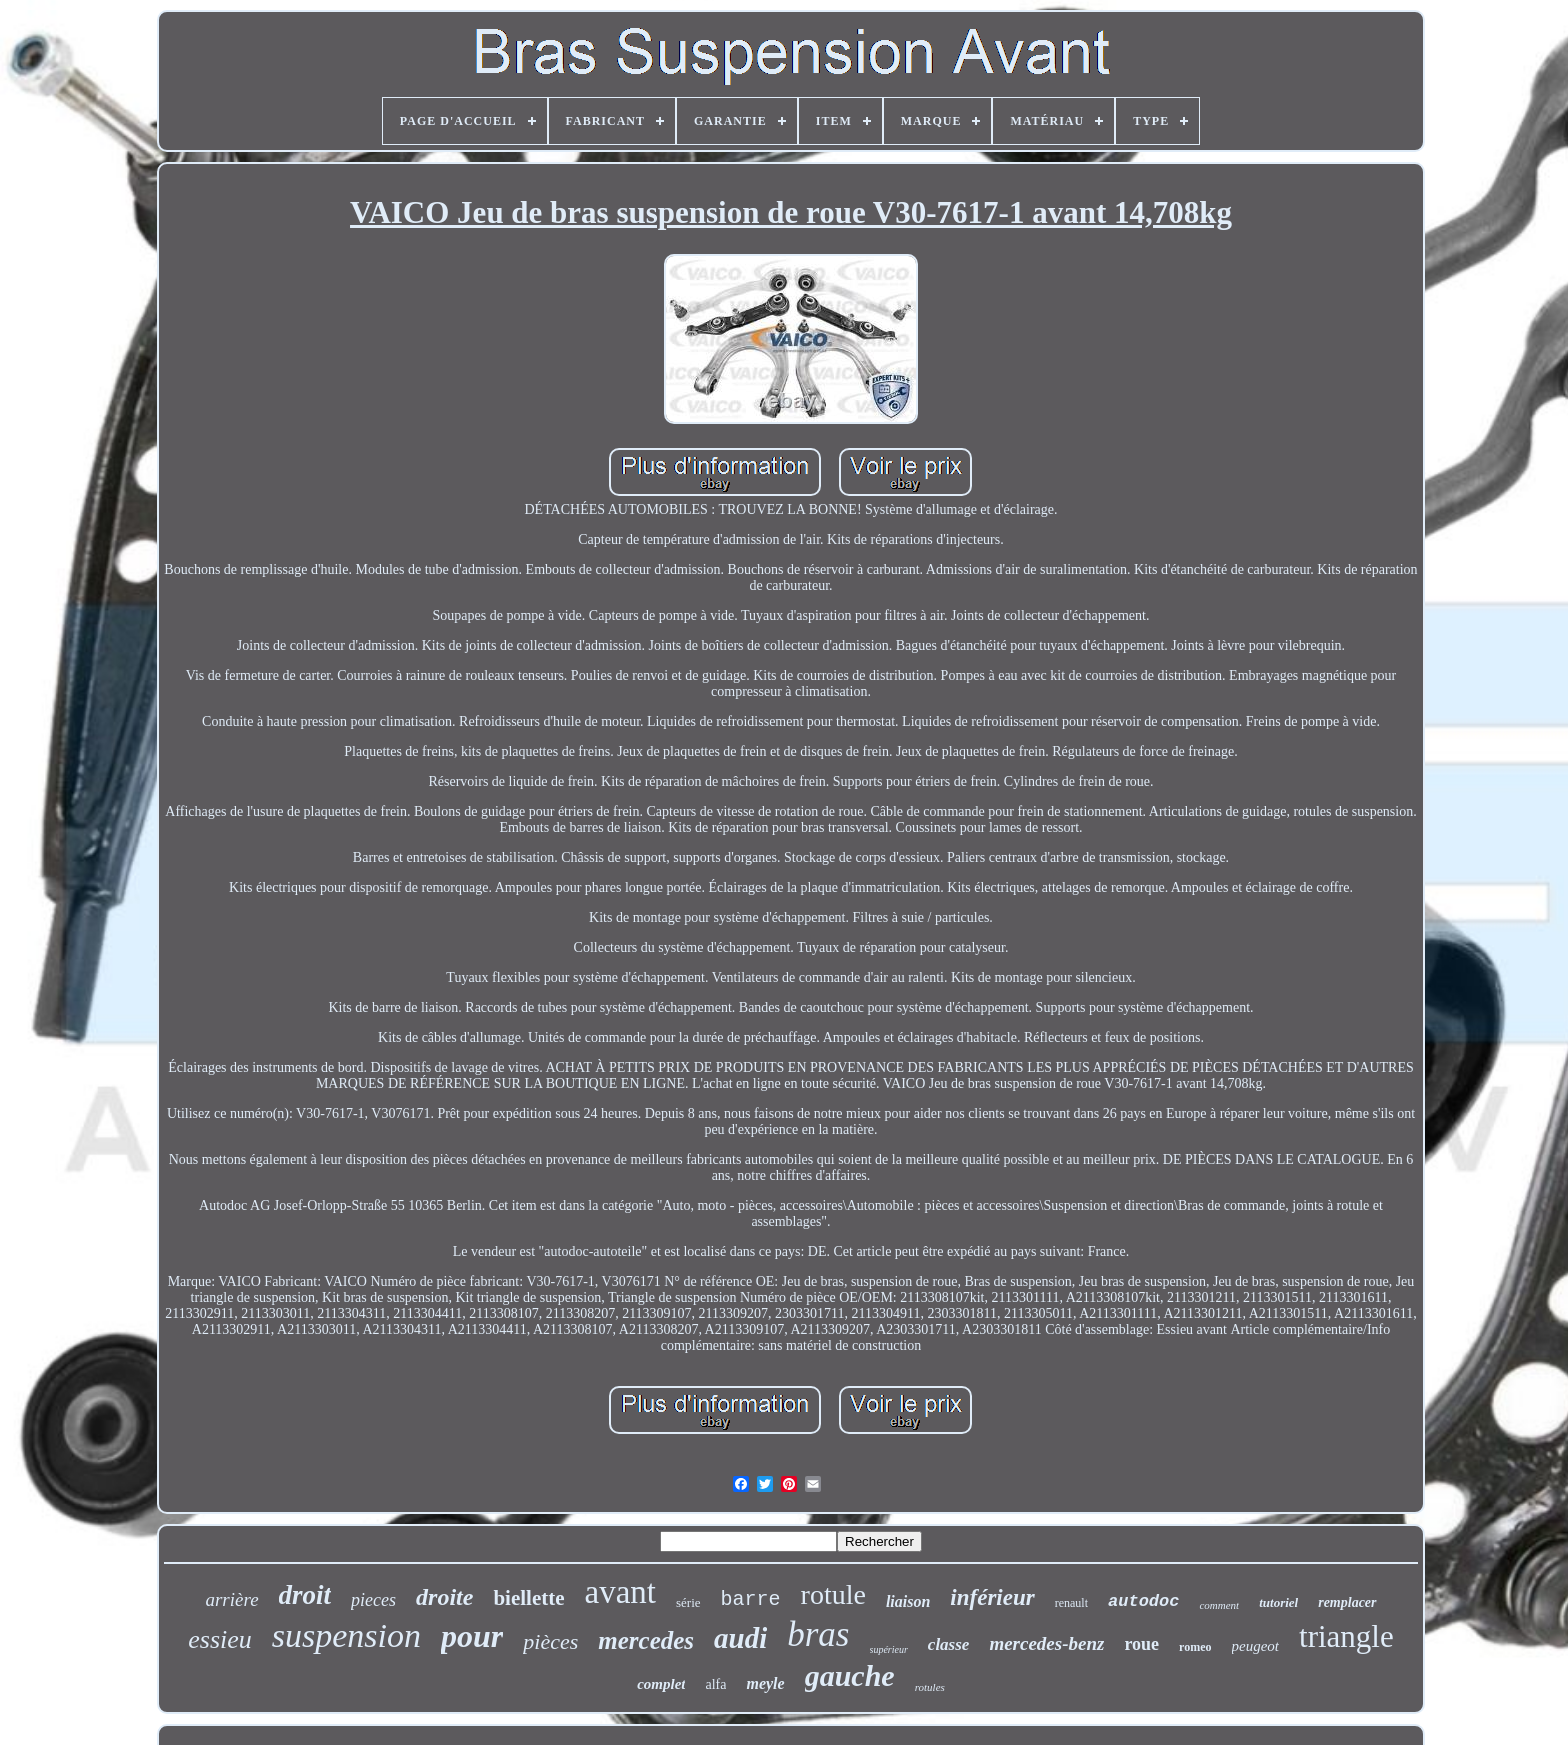  Describe the element at coordinates (850, 1675) in the screenshot. I see `gauche` at that location.